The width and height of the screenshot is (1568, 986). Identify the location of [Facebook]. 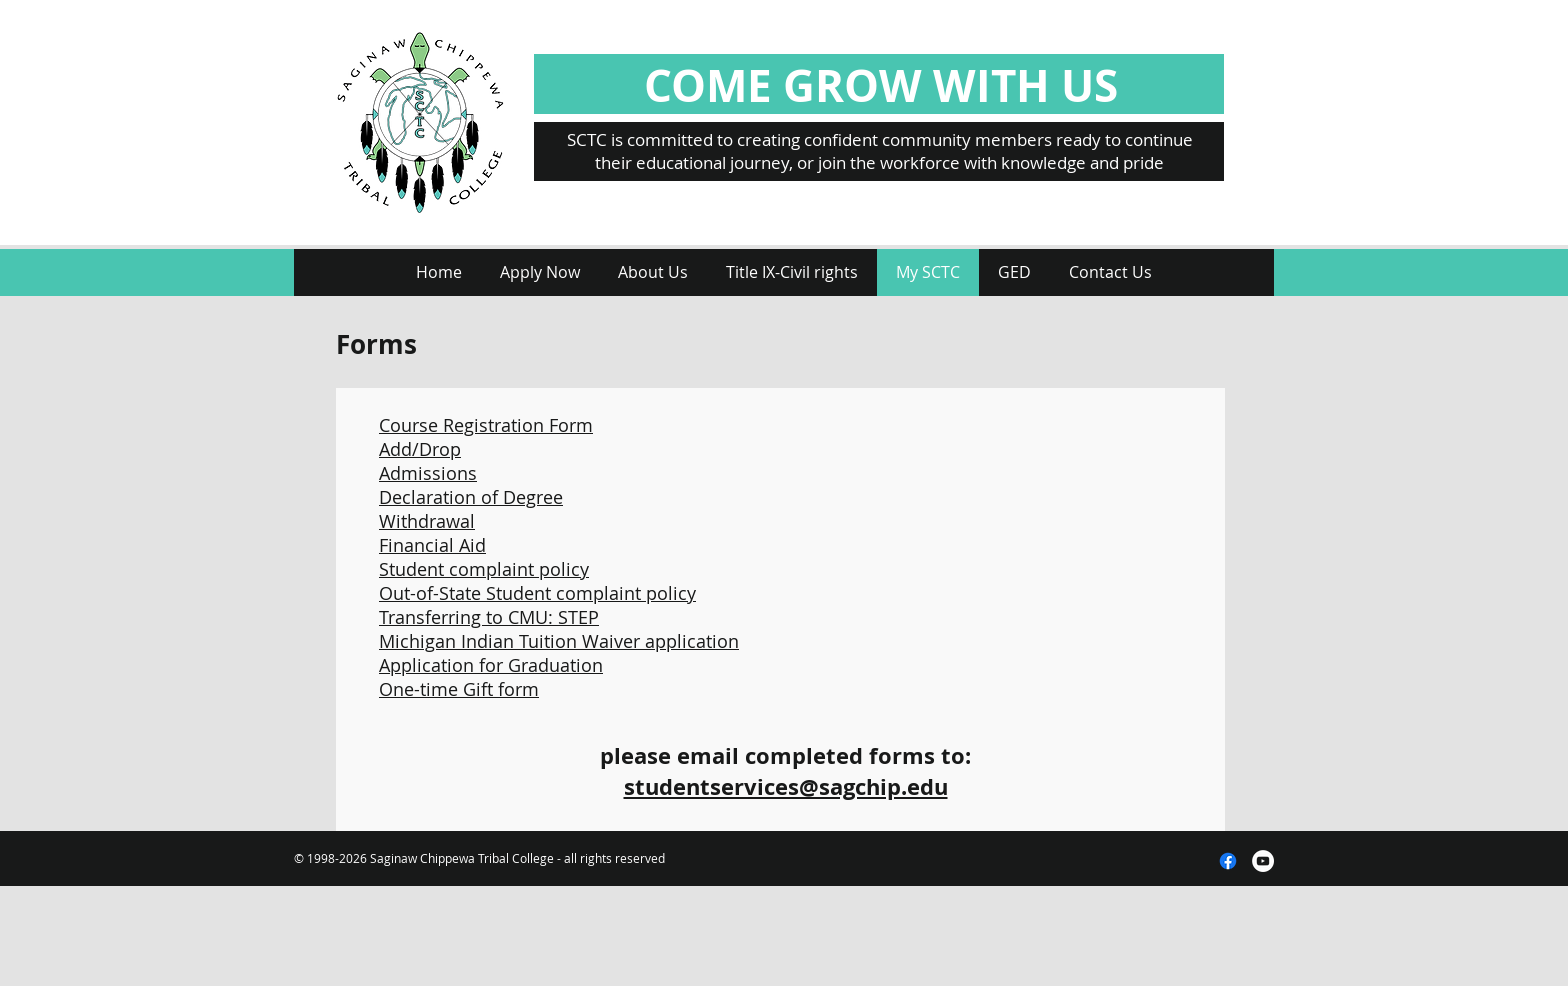
(1228, 861).